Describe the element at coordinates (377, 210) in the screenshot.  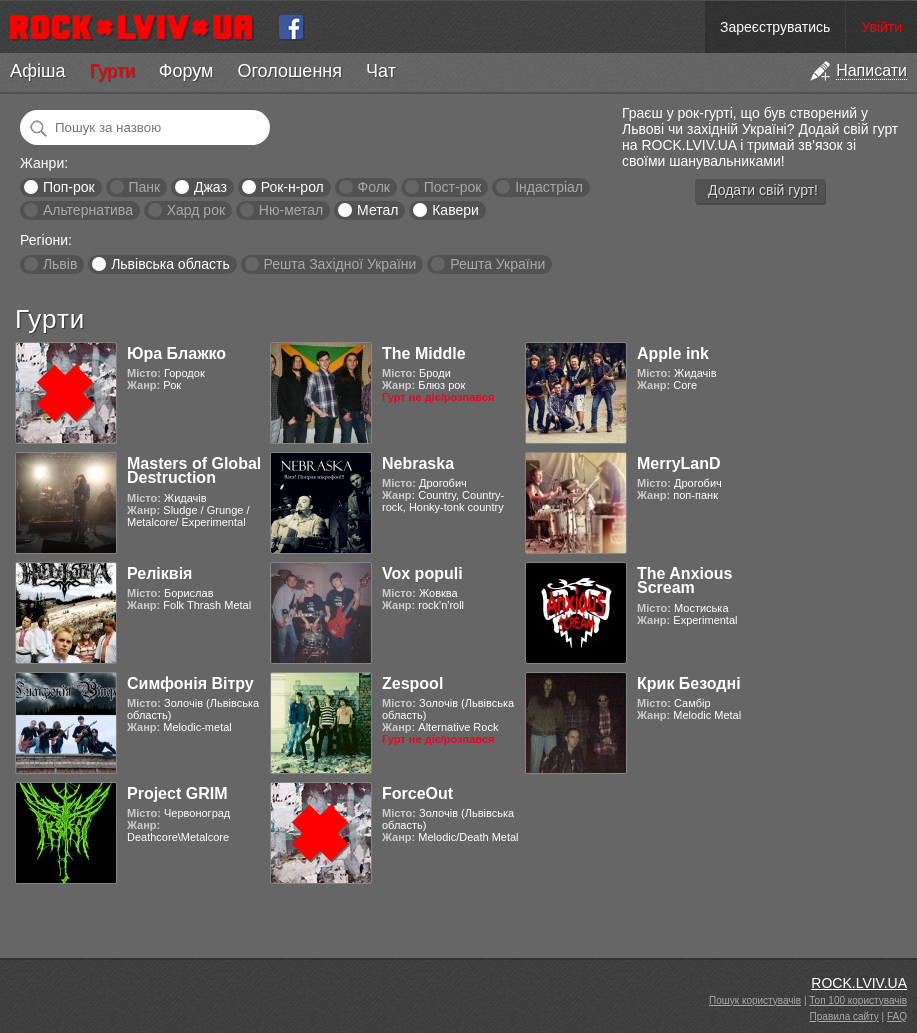
I see `Метал` at that location.